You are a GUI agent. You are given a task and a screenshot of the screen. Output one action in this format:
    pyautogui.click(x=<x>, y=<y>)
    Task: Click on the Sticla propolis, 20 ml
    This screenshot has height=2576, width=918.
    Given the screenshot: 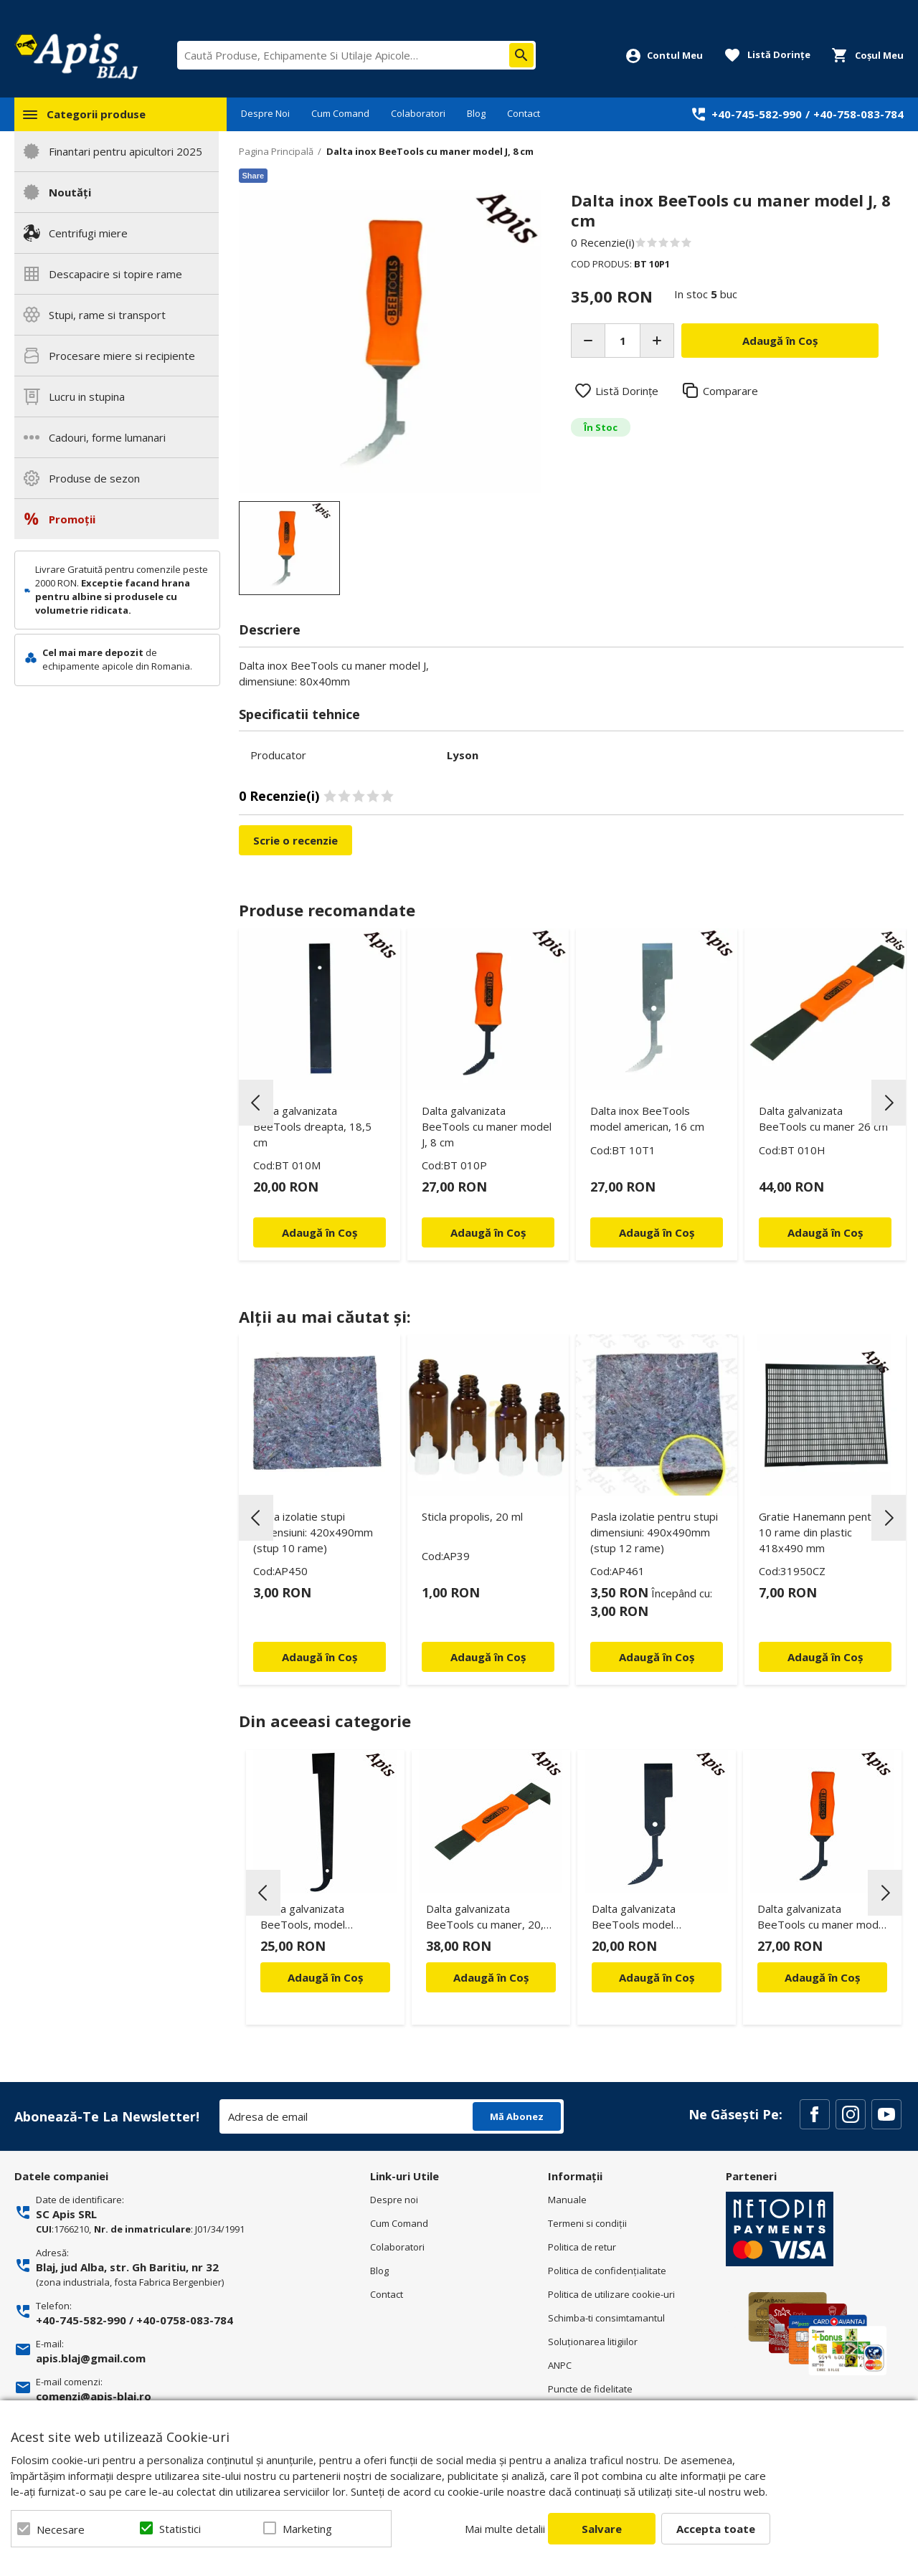 What is the action you would take?
    pyautogui.click(x=472, y=1516)
    